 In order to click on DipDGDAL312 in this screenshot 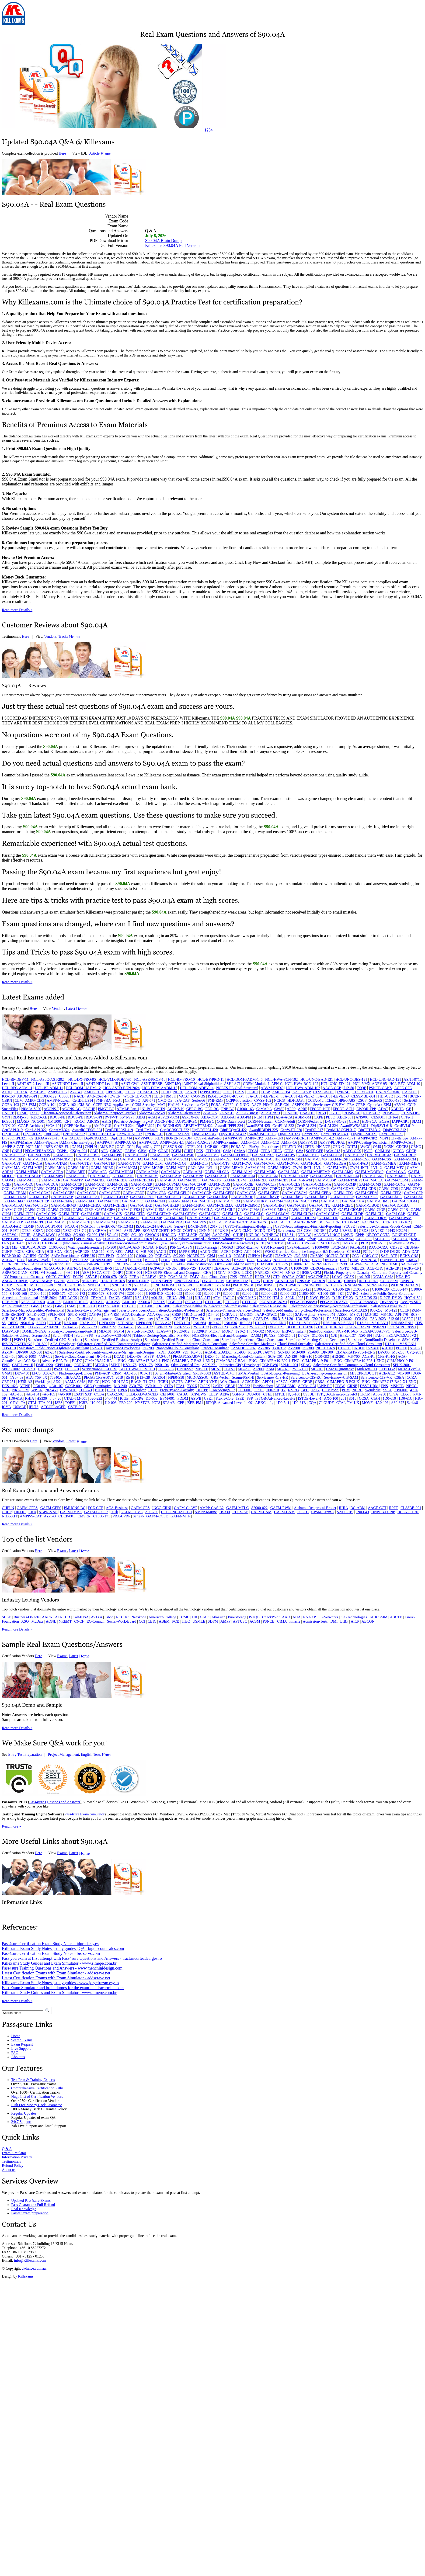, I will do `click(204, 1134)`.